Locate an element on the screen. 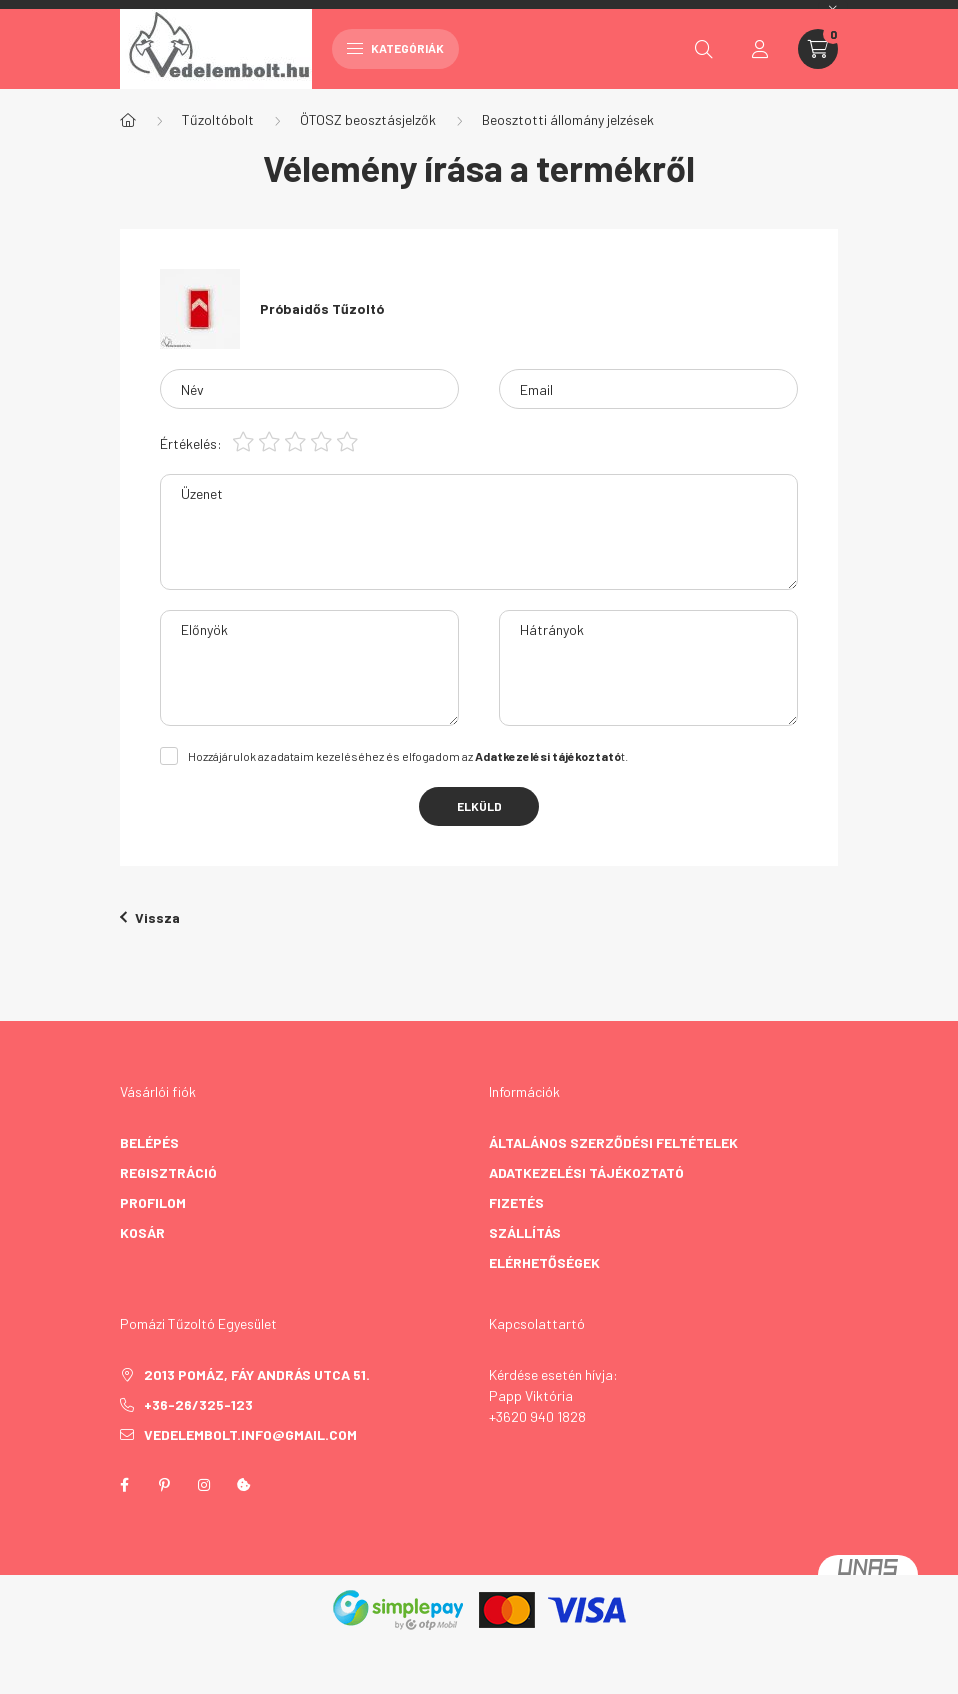 The image size is (958, 1694). vedelembolt.info@gmail.com is located at coordinates (250, 1434).